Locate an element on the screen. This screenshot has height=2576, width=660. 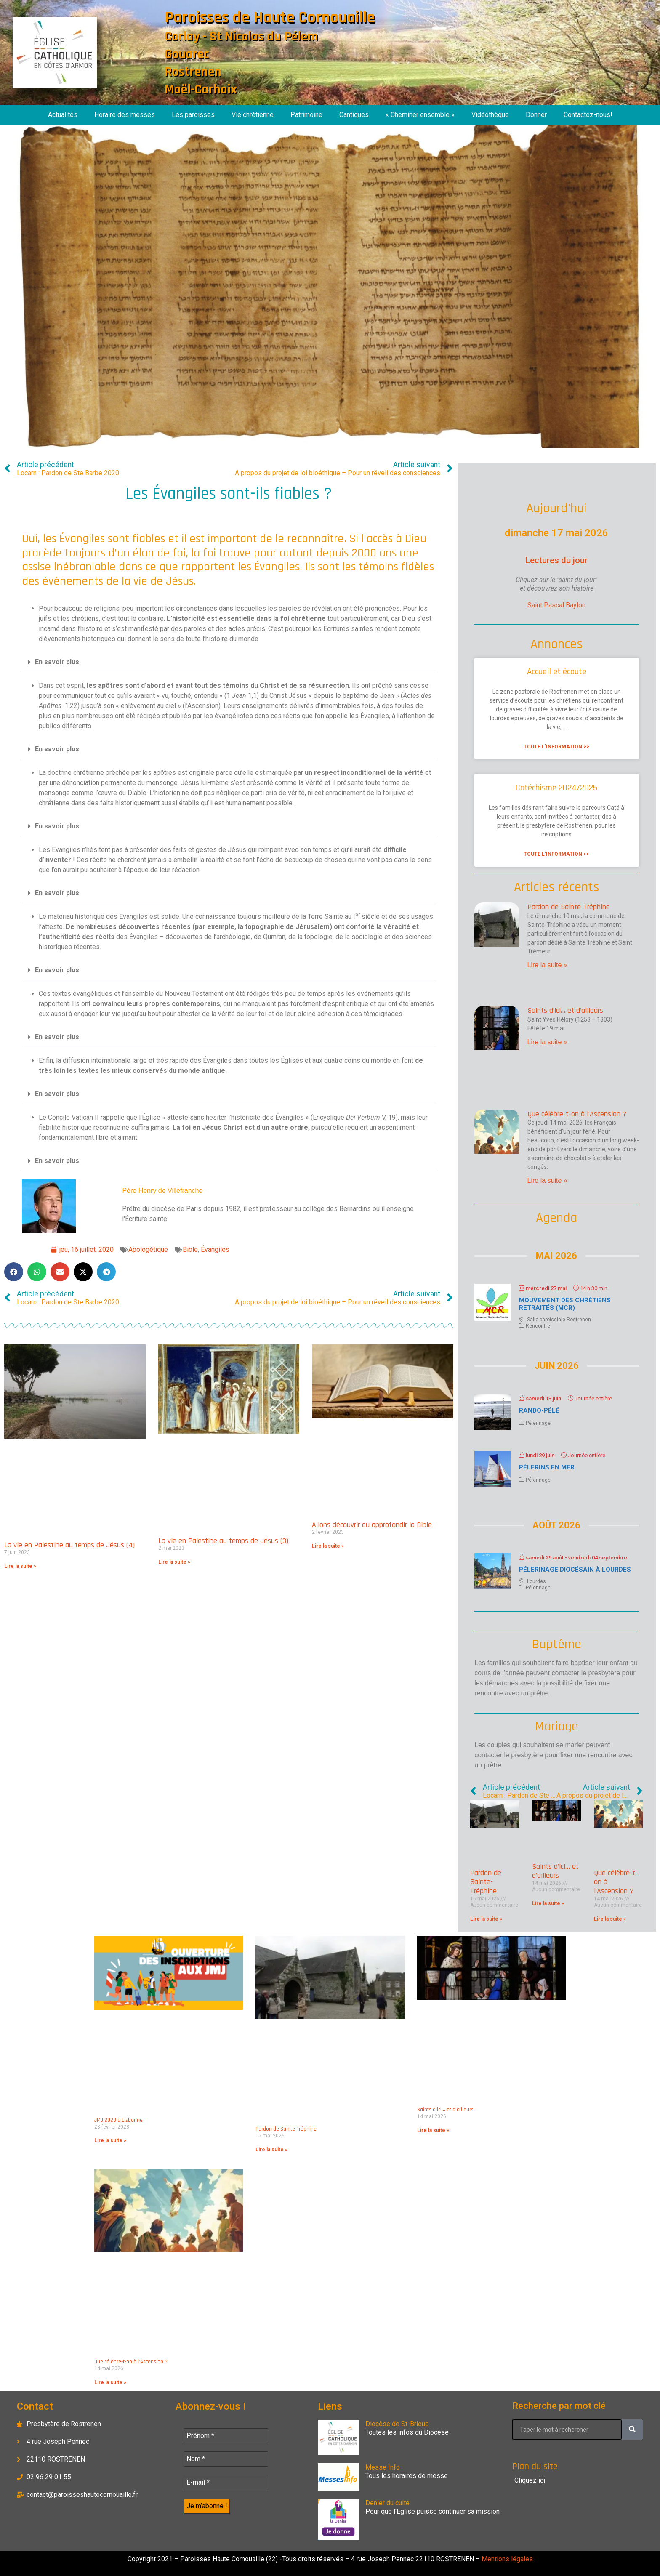
Accueil et écoute is located at coordinates (556, 671).